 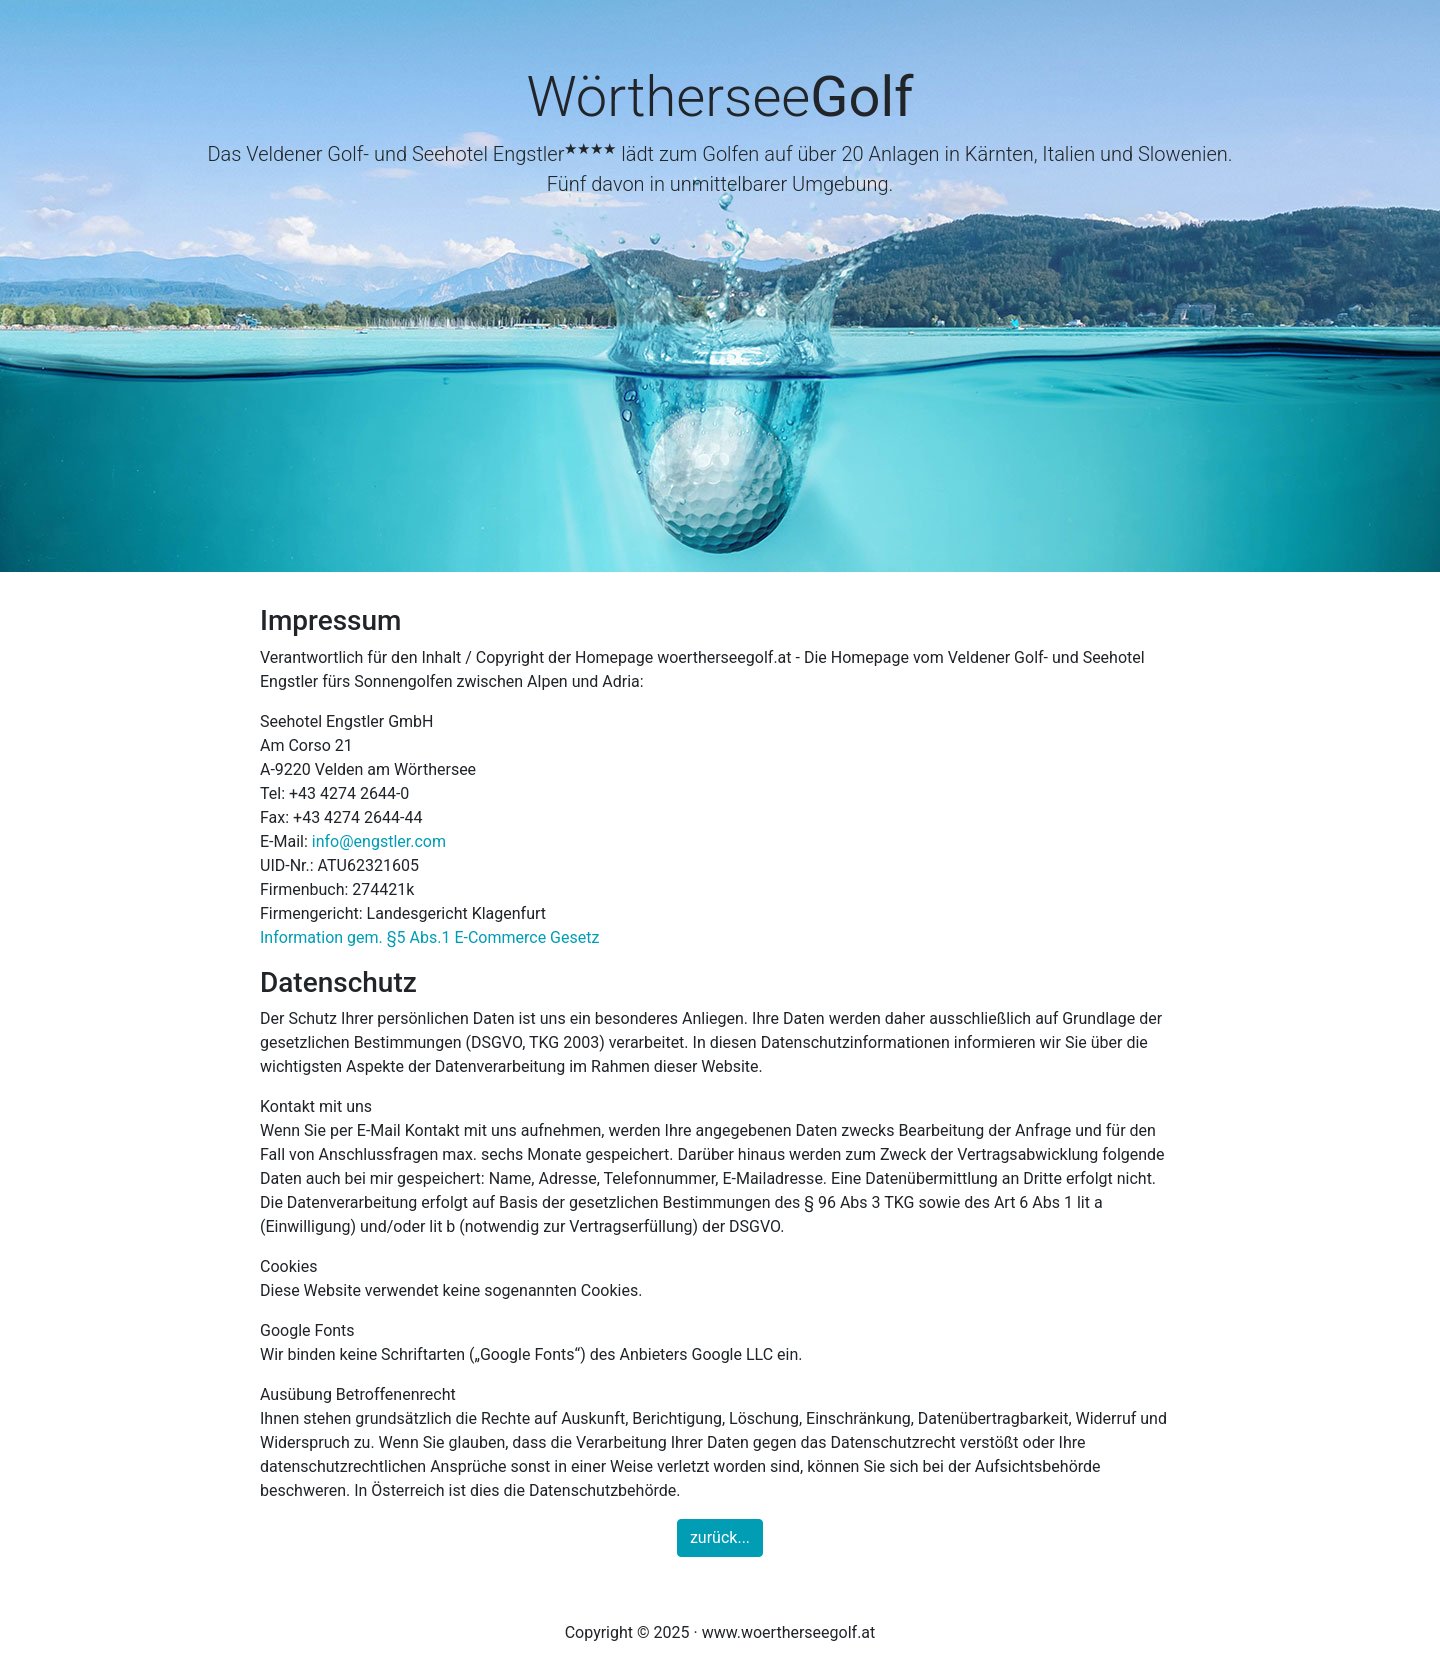 What do you see at coordinates (429, 937) in the screenshot?
I see `Information gem. §5 Abs.1 E-Commerce Gesetz` at bounding box center [429, 937].